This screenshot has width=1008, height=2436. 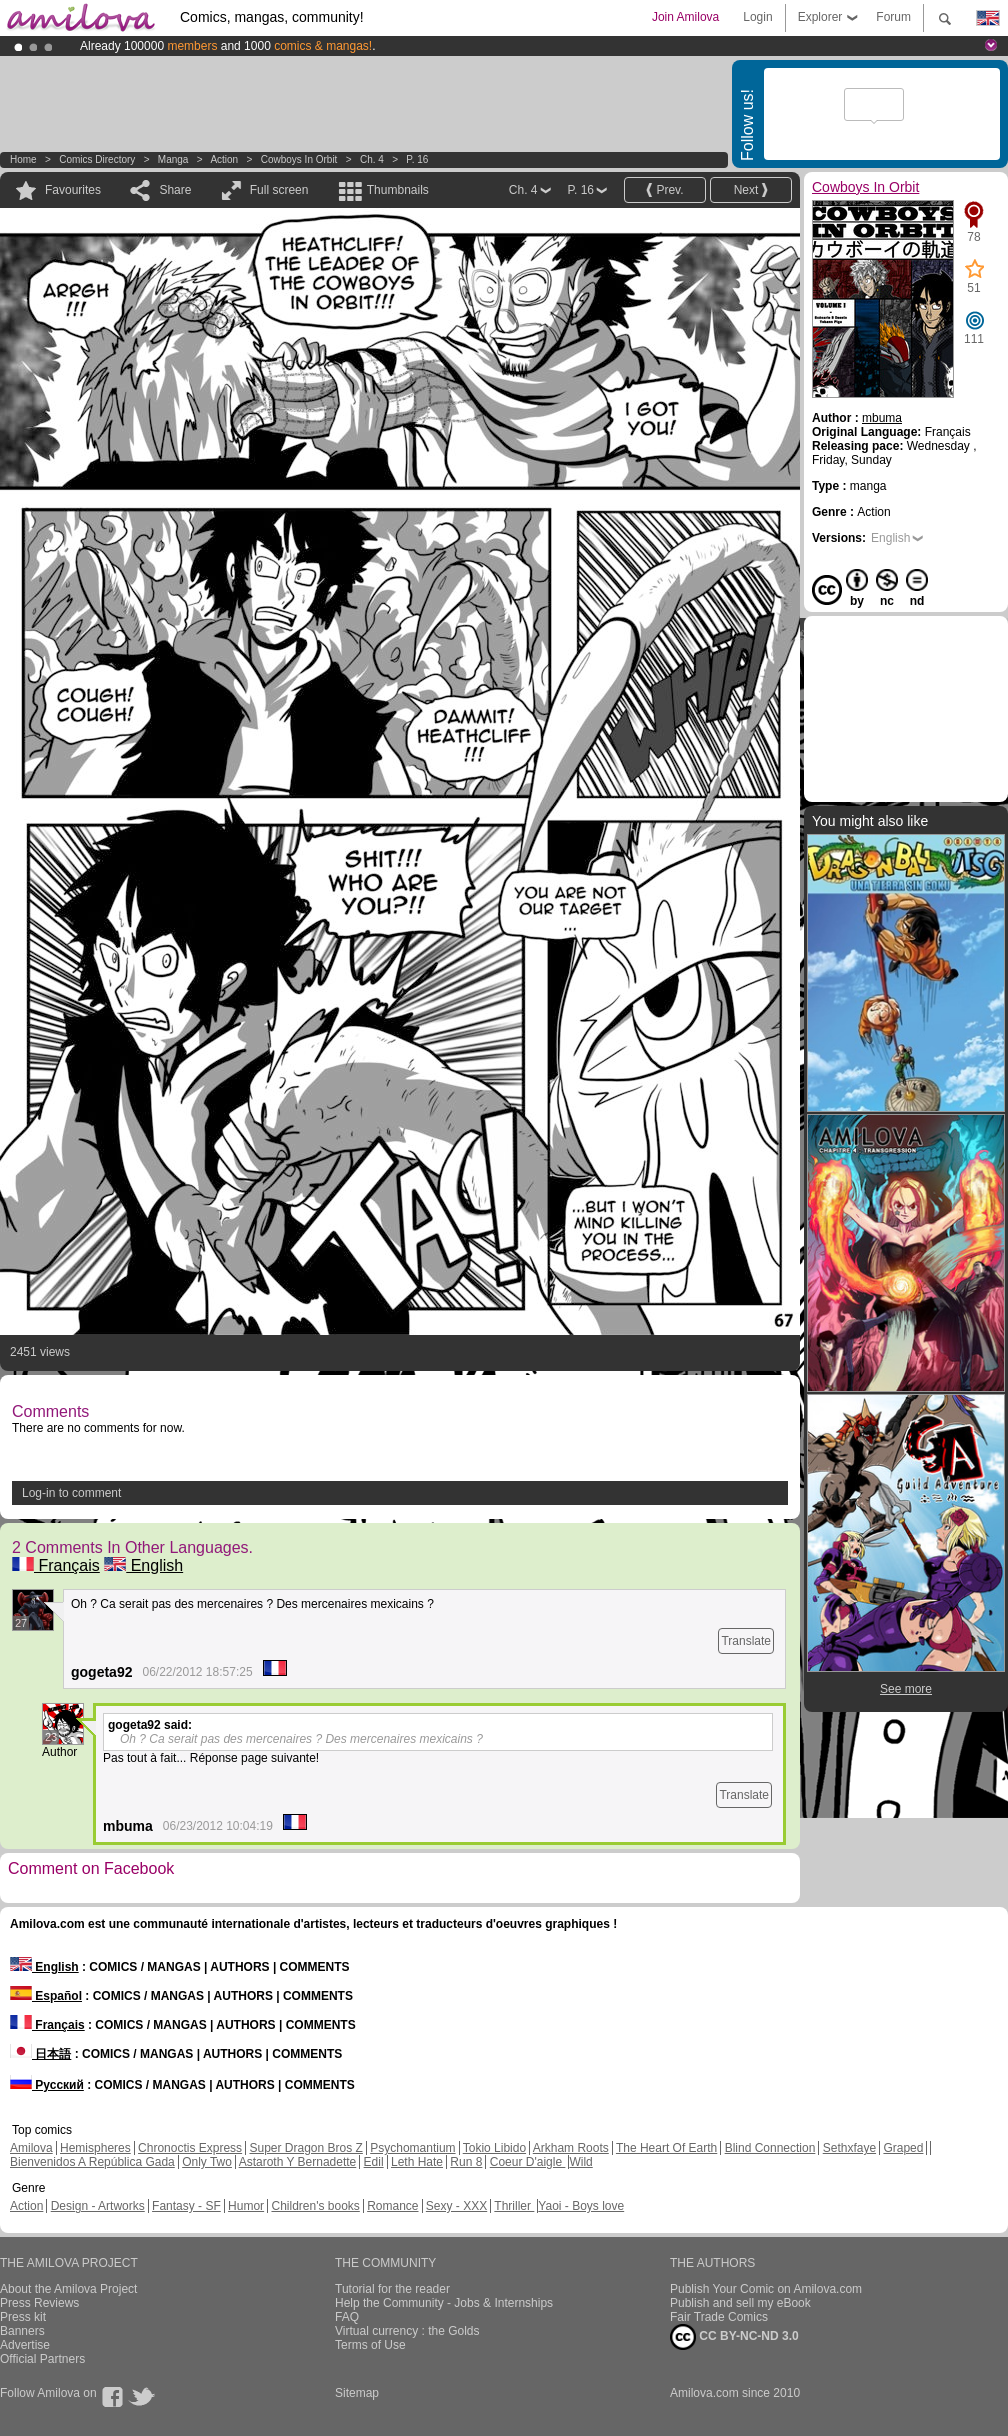 I want to click on Thumbnails, so click(x=398, y=190).